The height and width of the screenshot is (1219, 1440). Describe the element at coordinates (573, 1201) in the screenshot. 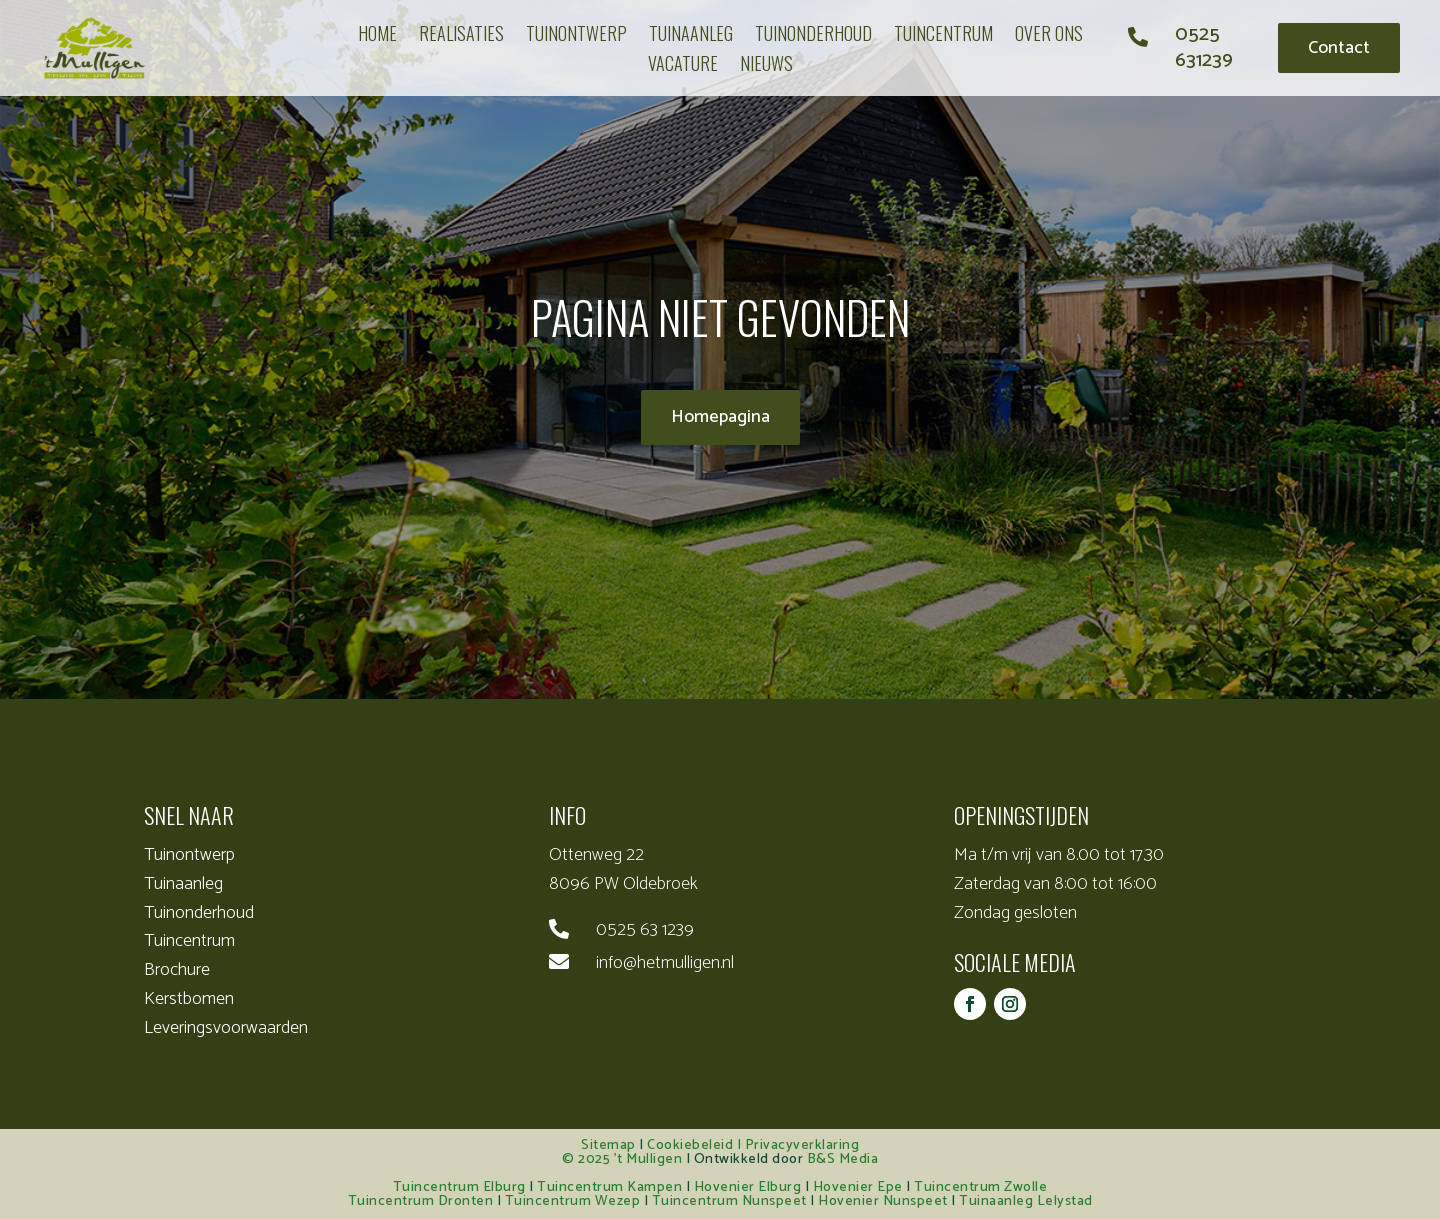

I see `Tuincentrum Wezep` at that location.